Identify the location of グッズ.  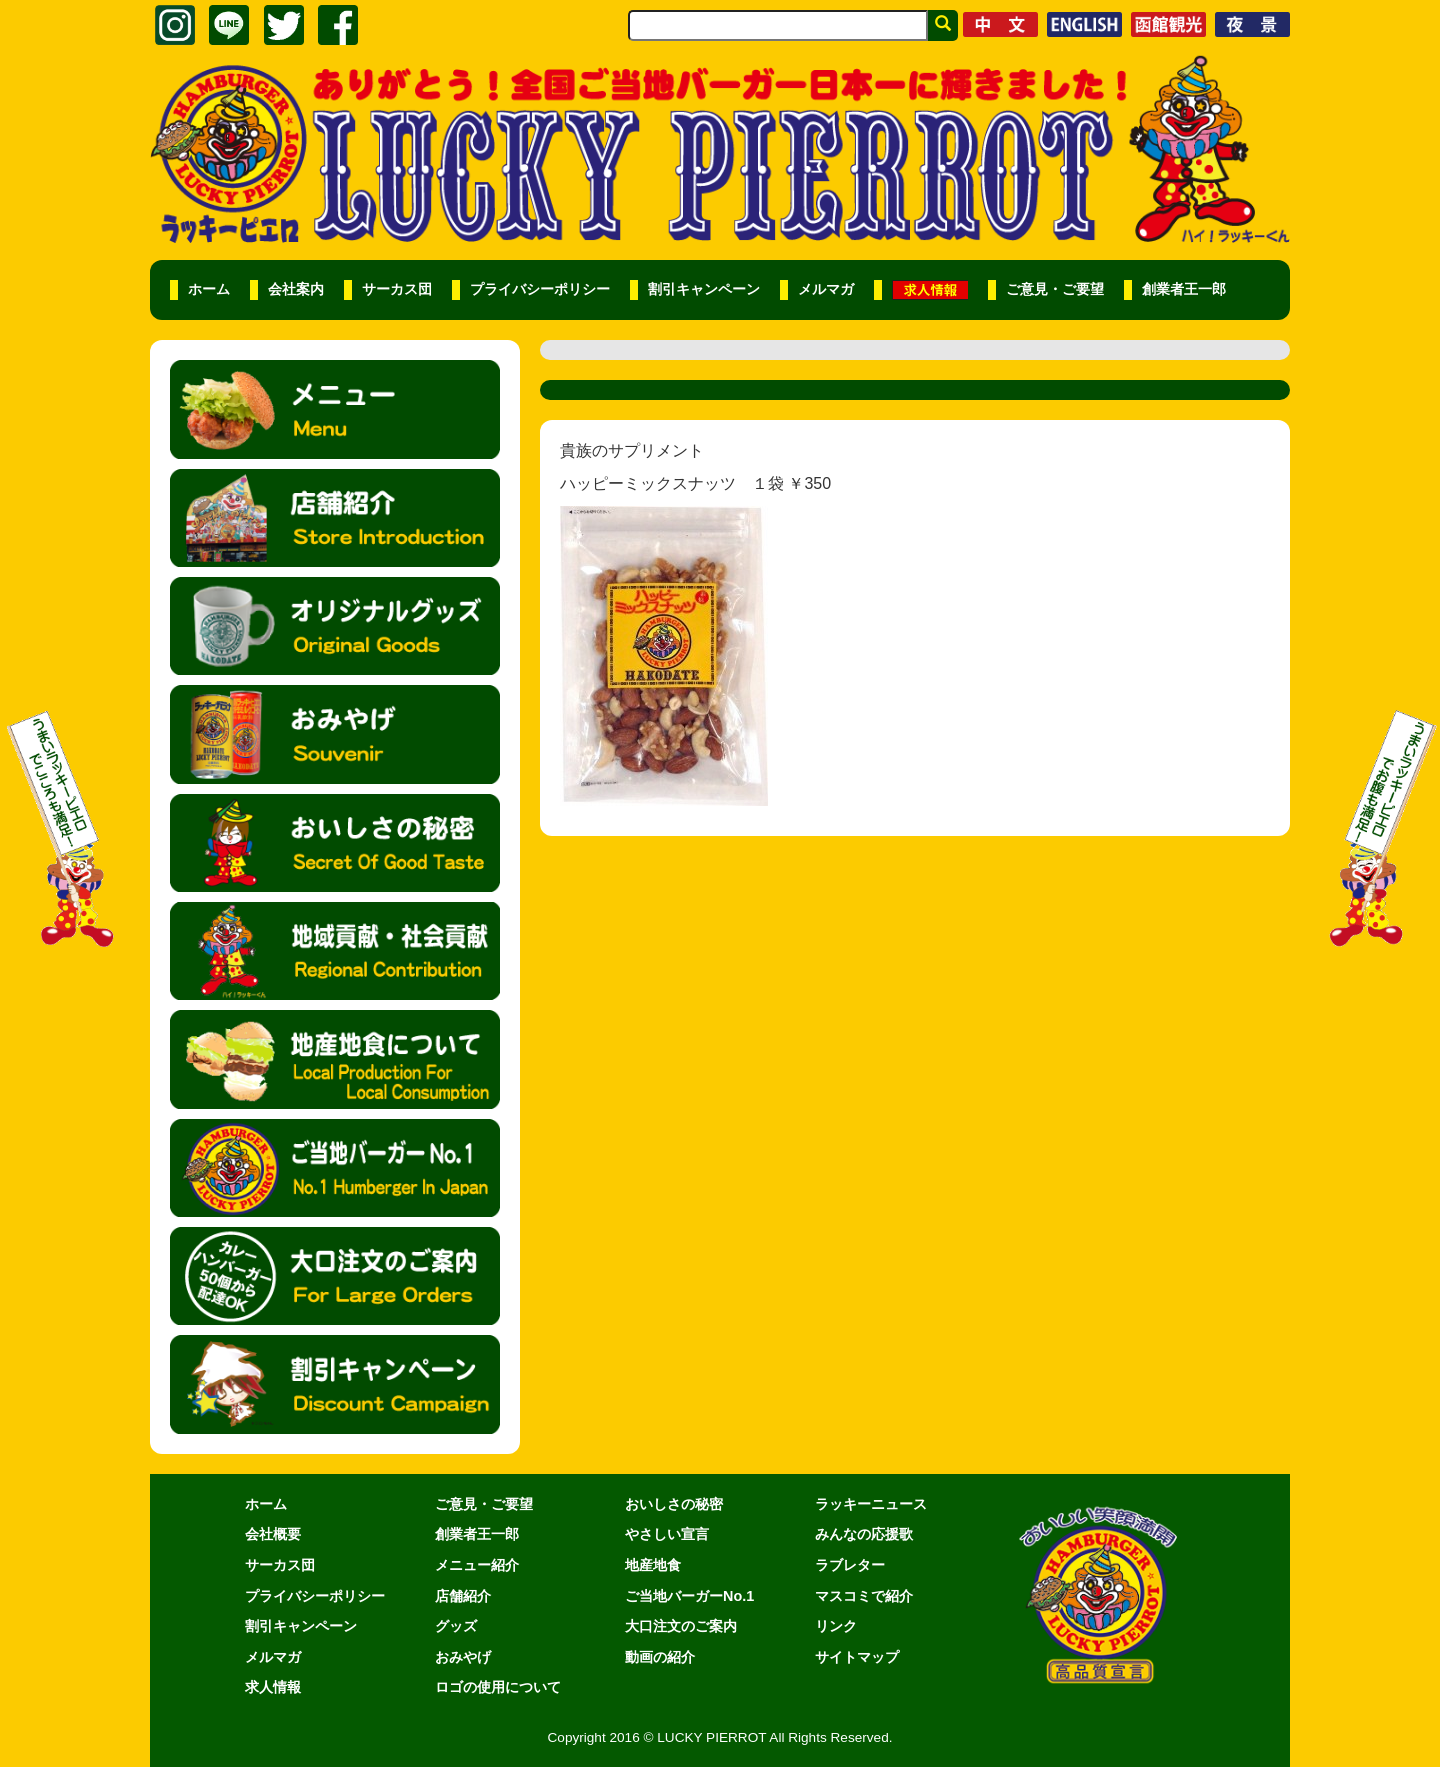
(456, 1626).